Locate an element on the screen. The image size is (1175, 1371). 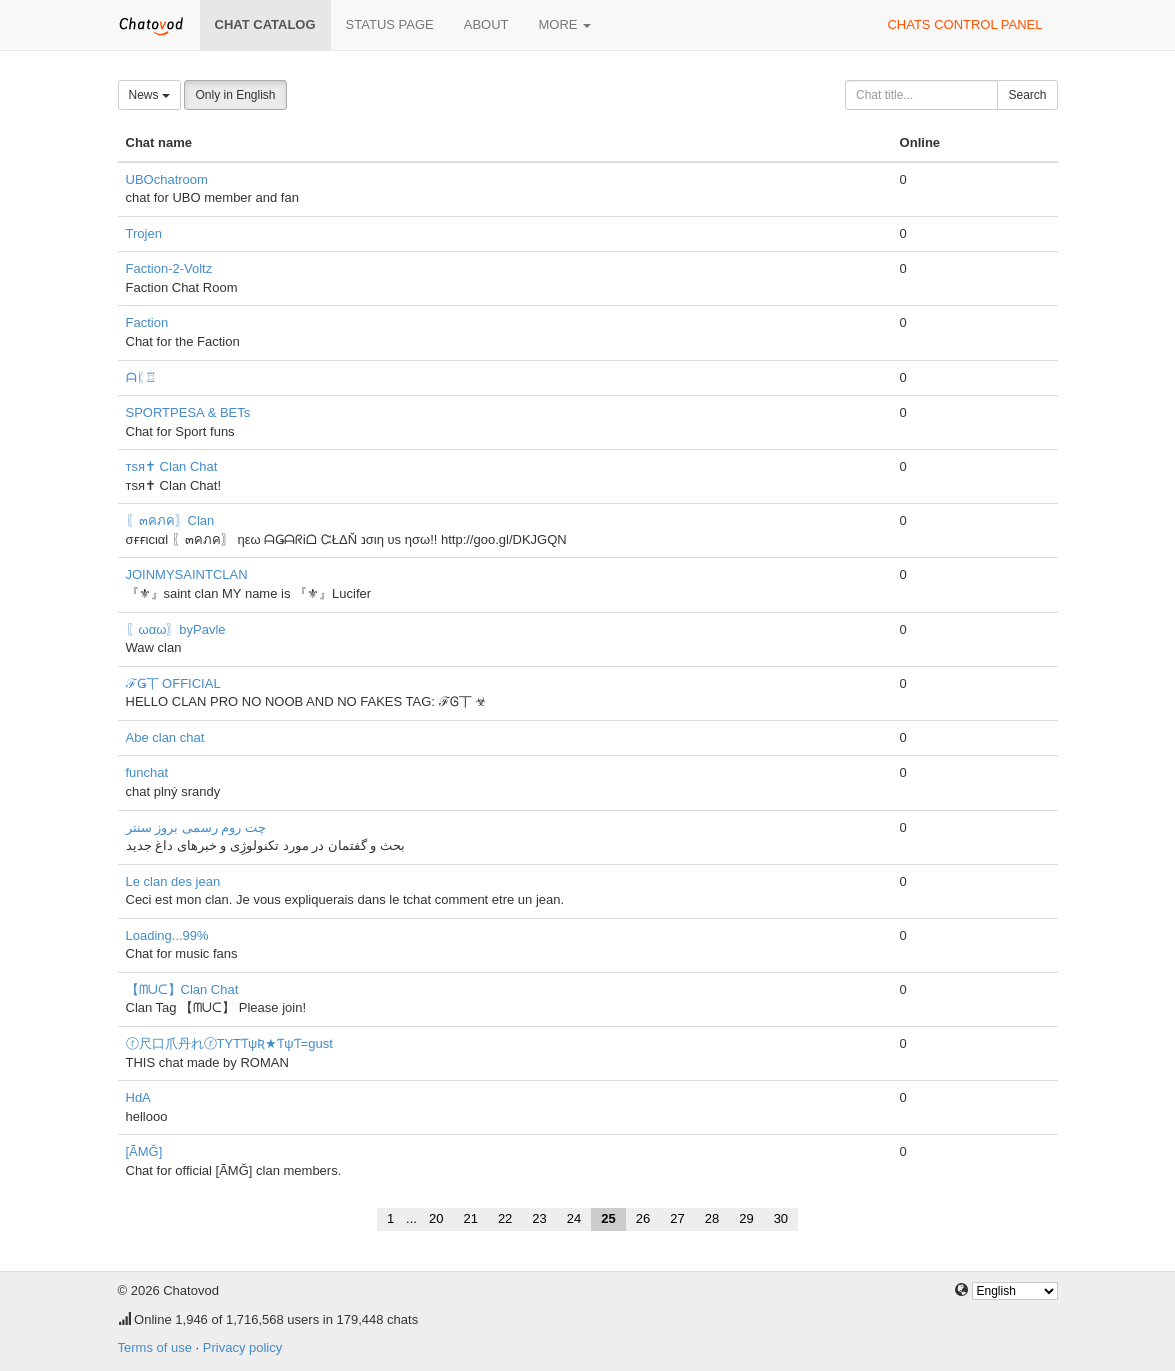
News is located at coordinates (149, 95).